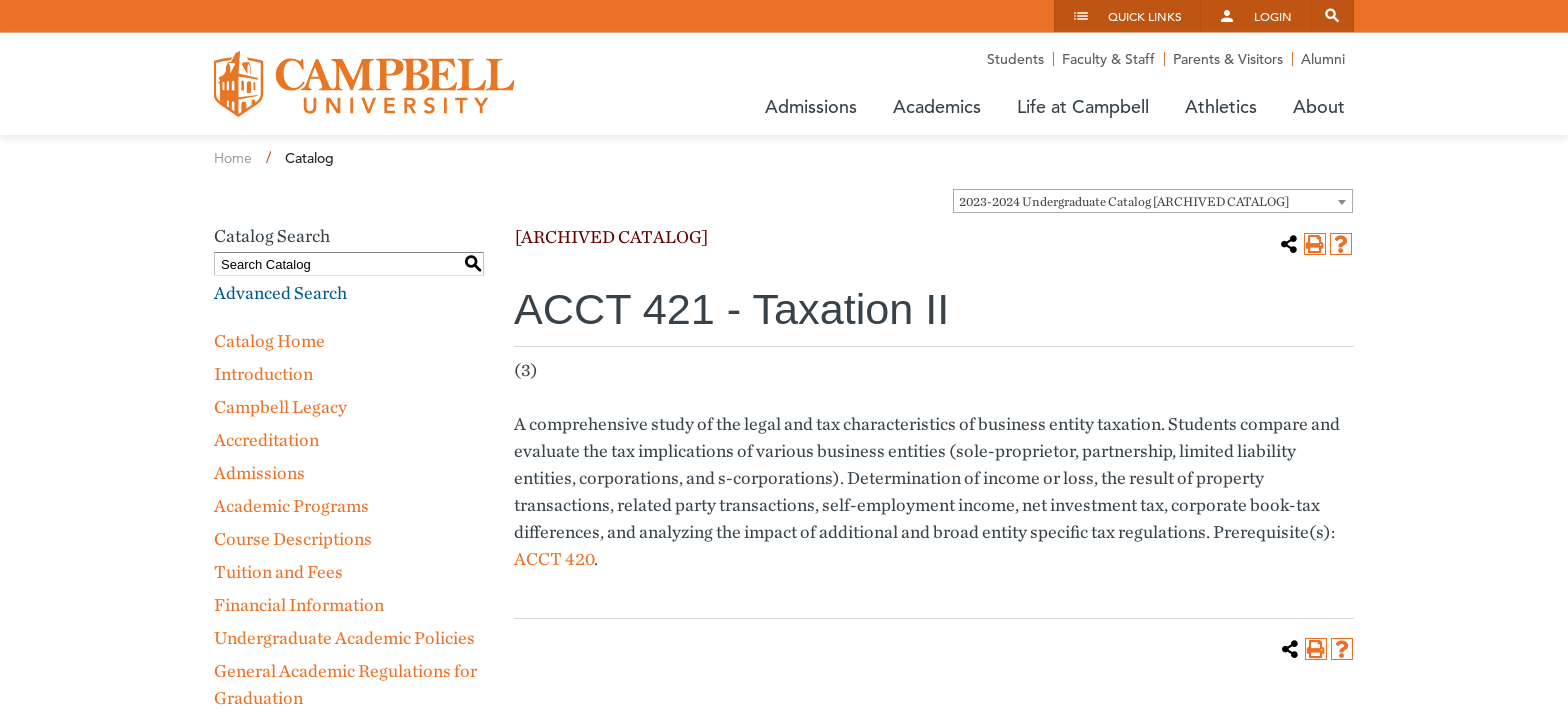 This screenshot has width=1568, height=720. What do you see at coordinates (269, 340) in the screenshot?
I see `Catalog Home` at bounding box center [269, 340].